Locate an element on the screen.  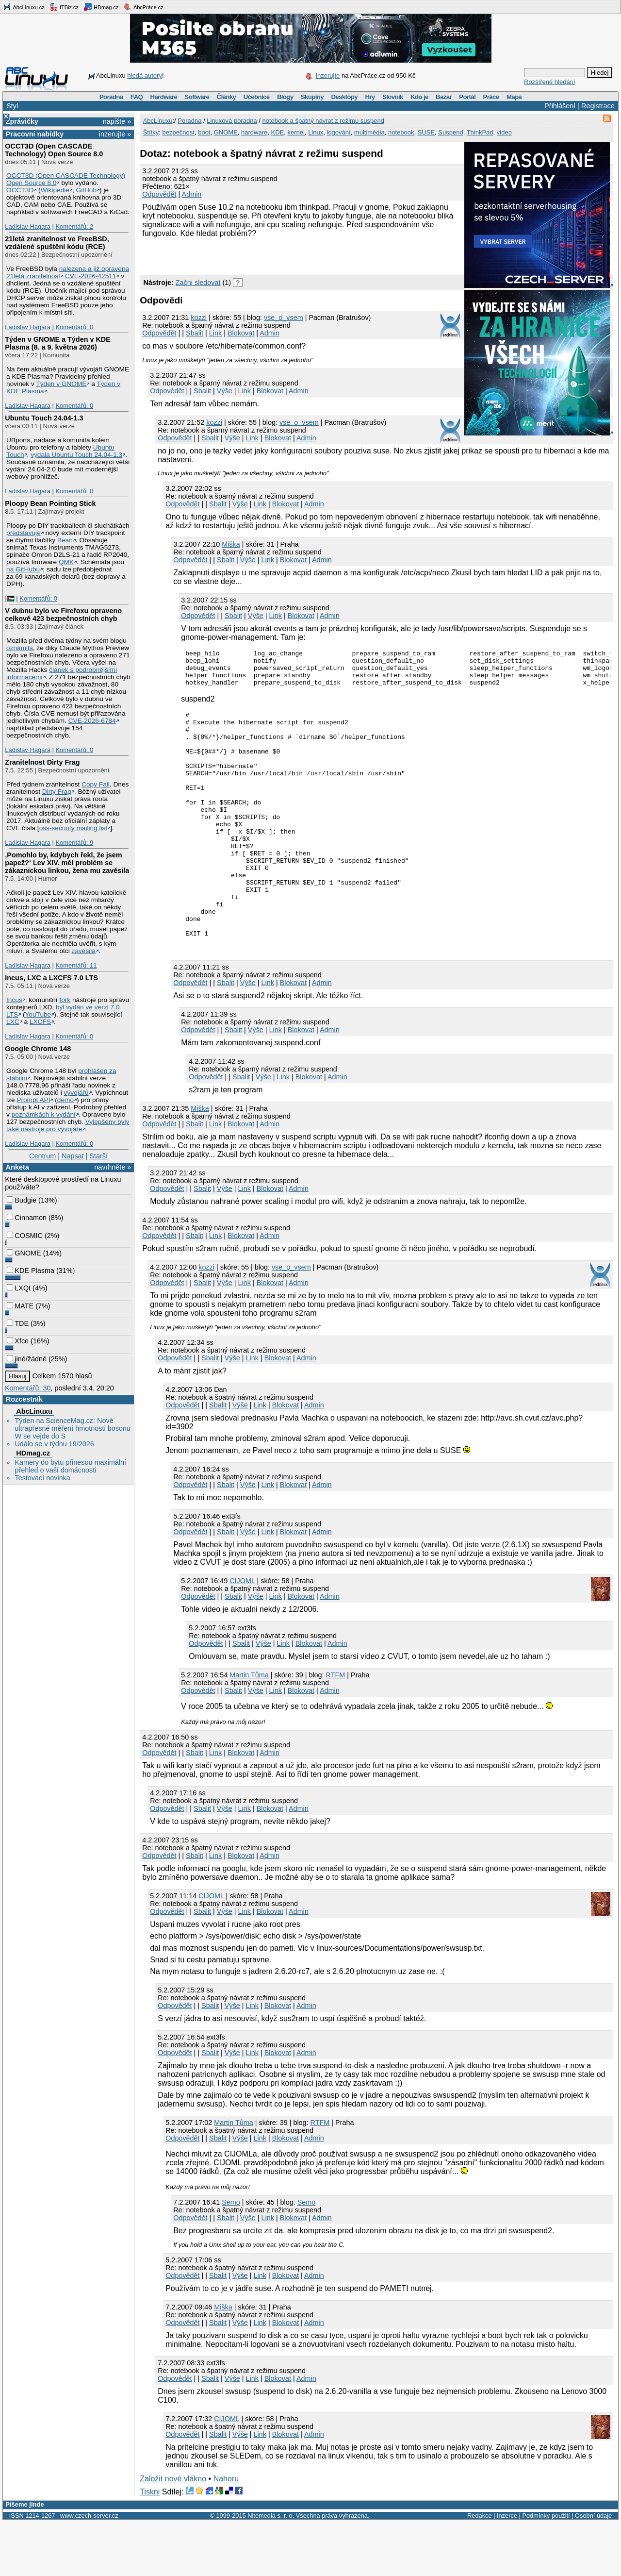
Poradna is located at coordinates (111, 96).